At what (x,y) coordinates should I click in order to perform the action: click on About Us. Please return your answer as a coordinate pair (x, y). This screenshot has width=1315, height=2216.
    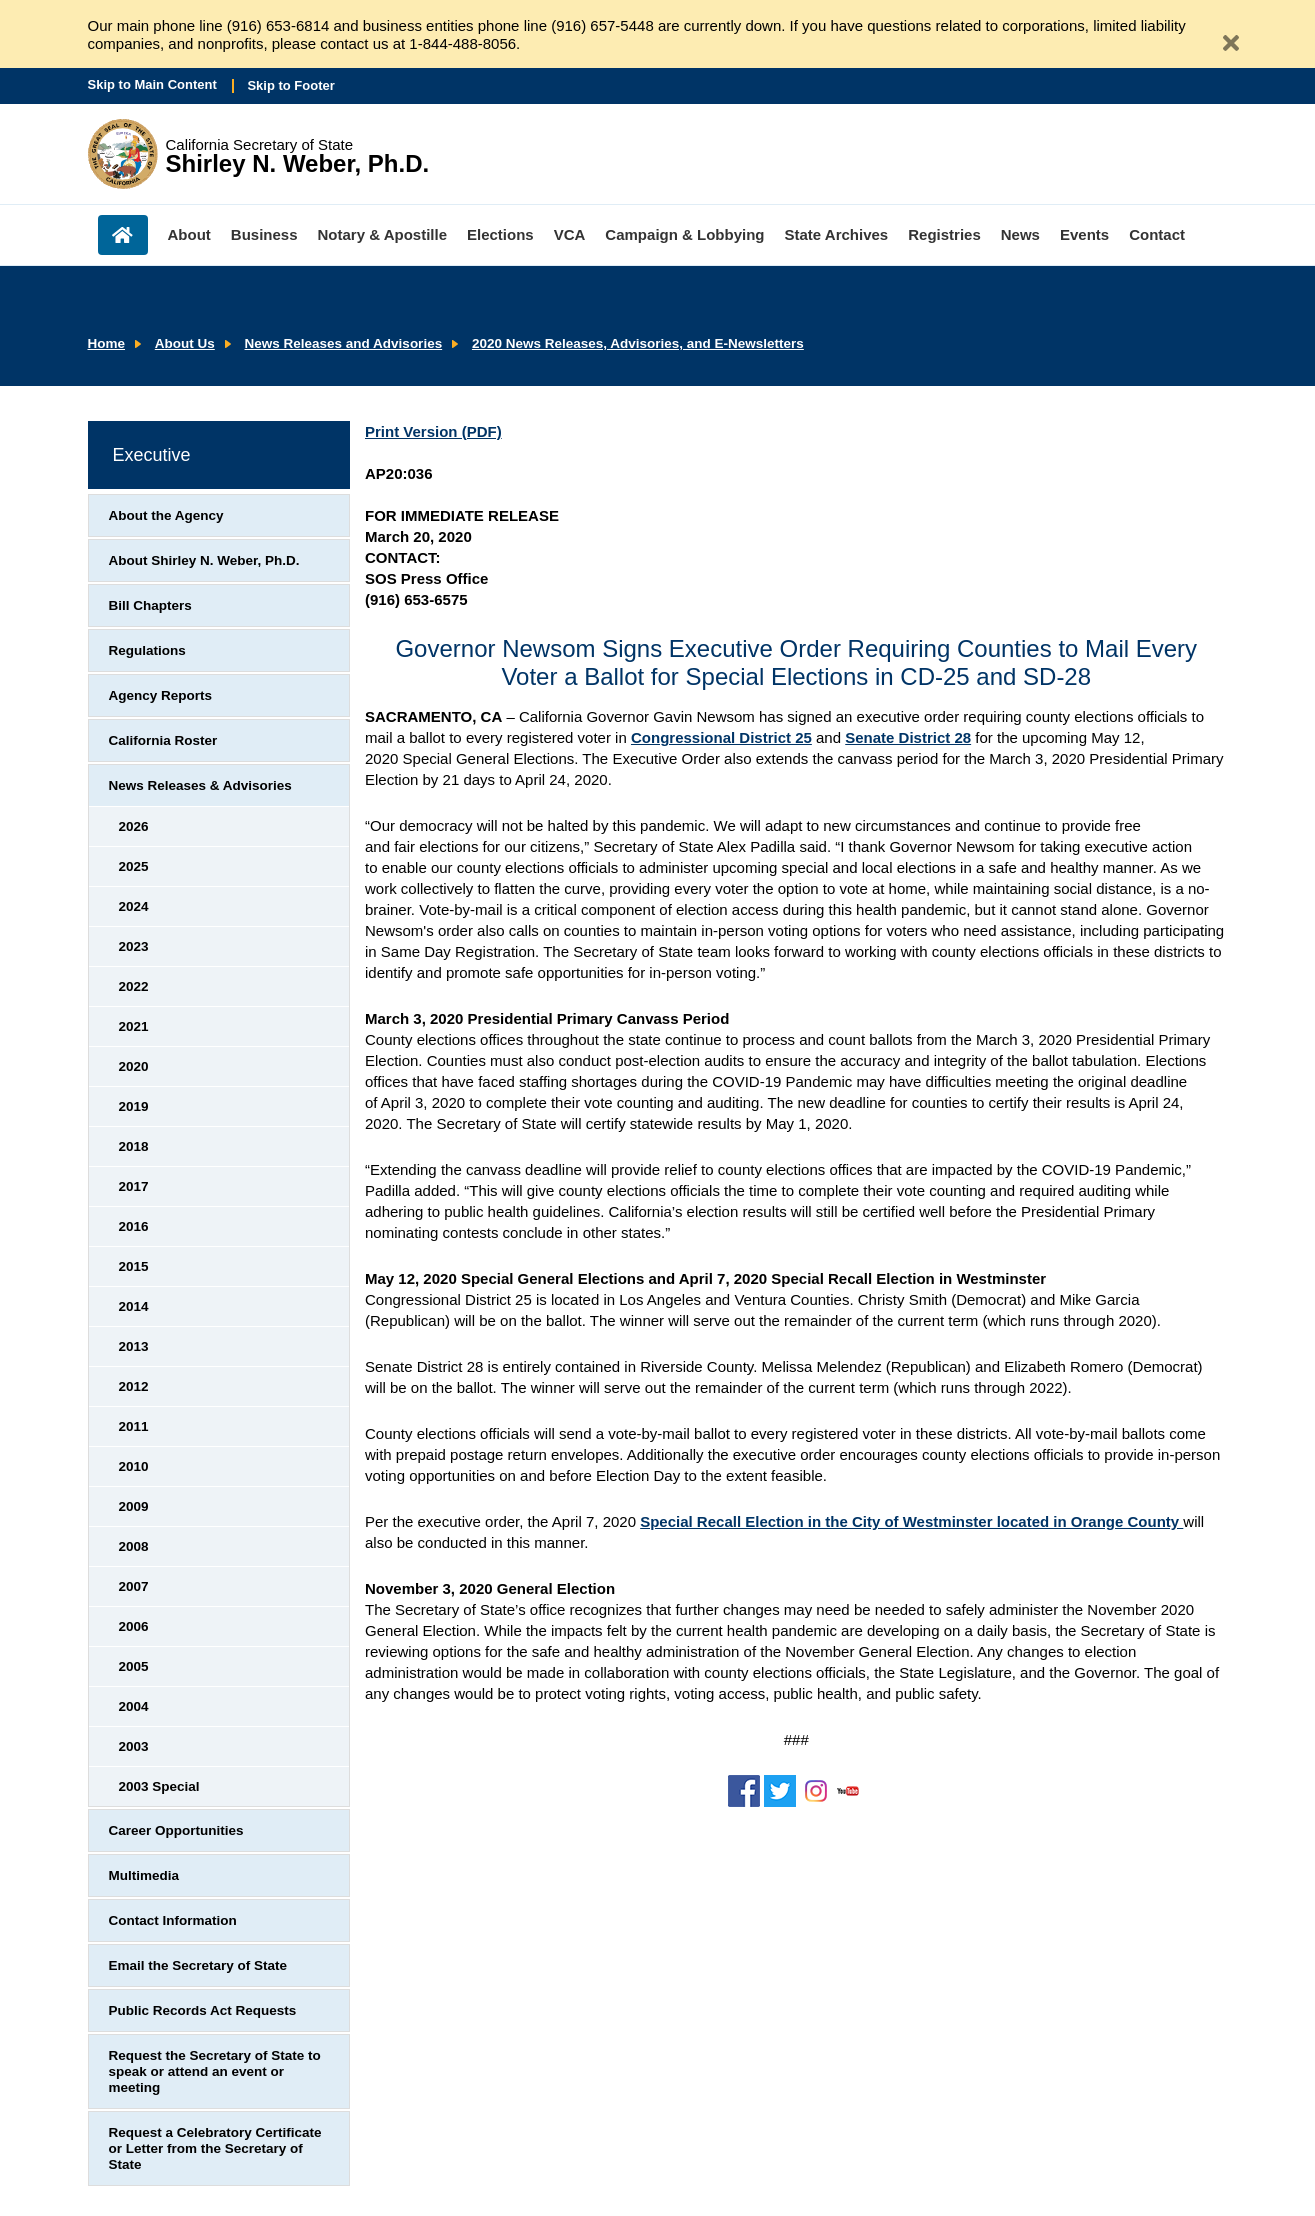
    Looking at the image, I should click on (185, 343).